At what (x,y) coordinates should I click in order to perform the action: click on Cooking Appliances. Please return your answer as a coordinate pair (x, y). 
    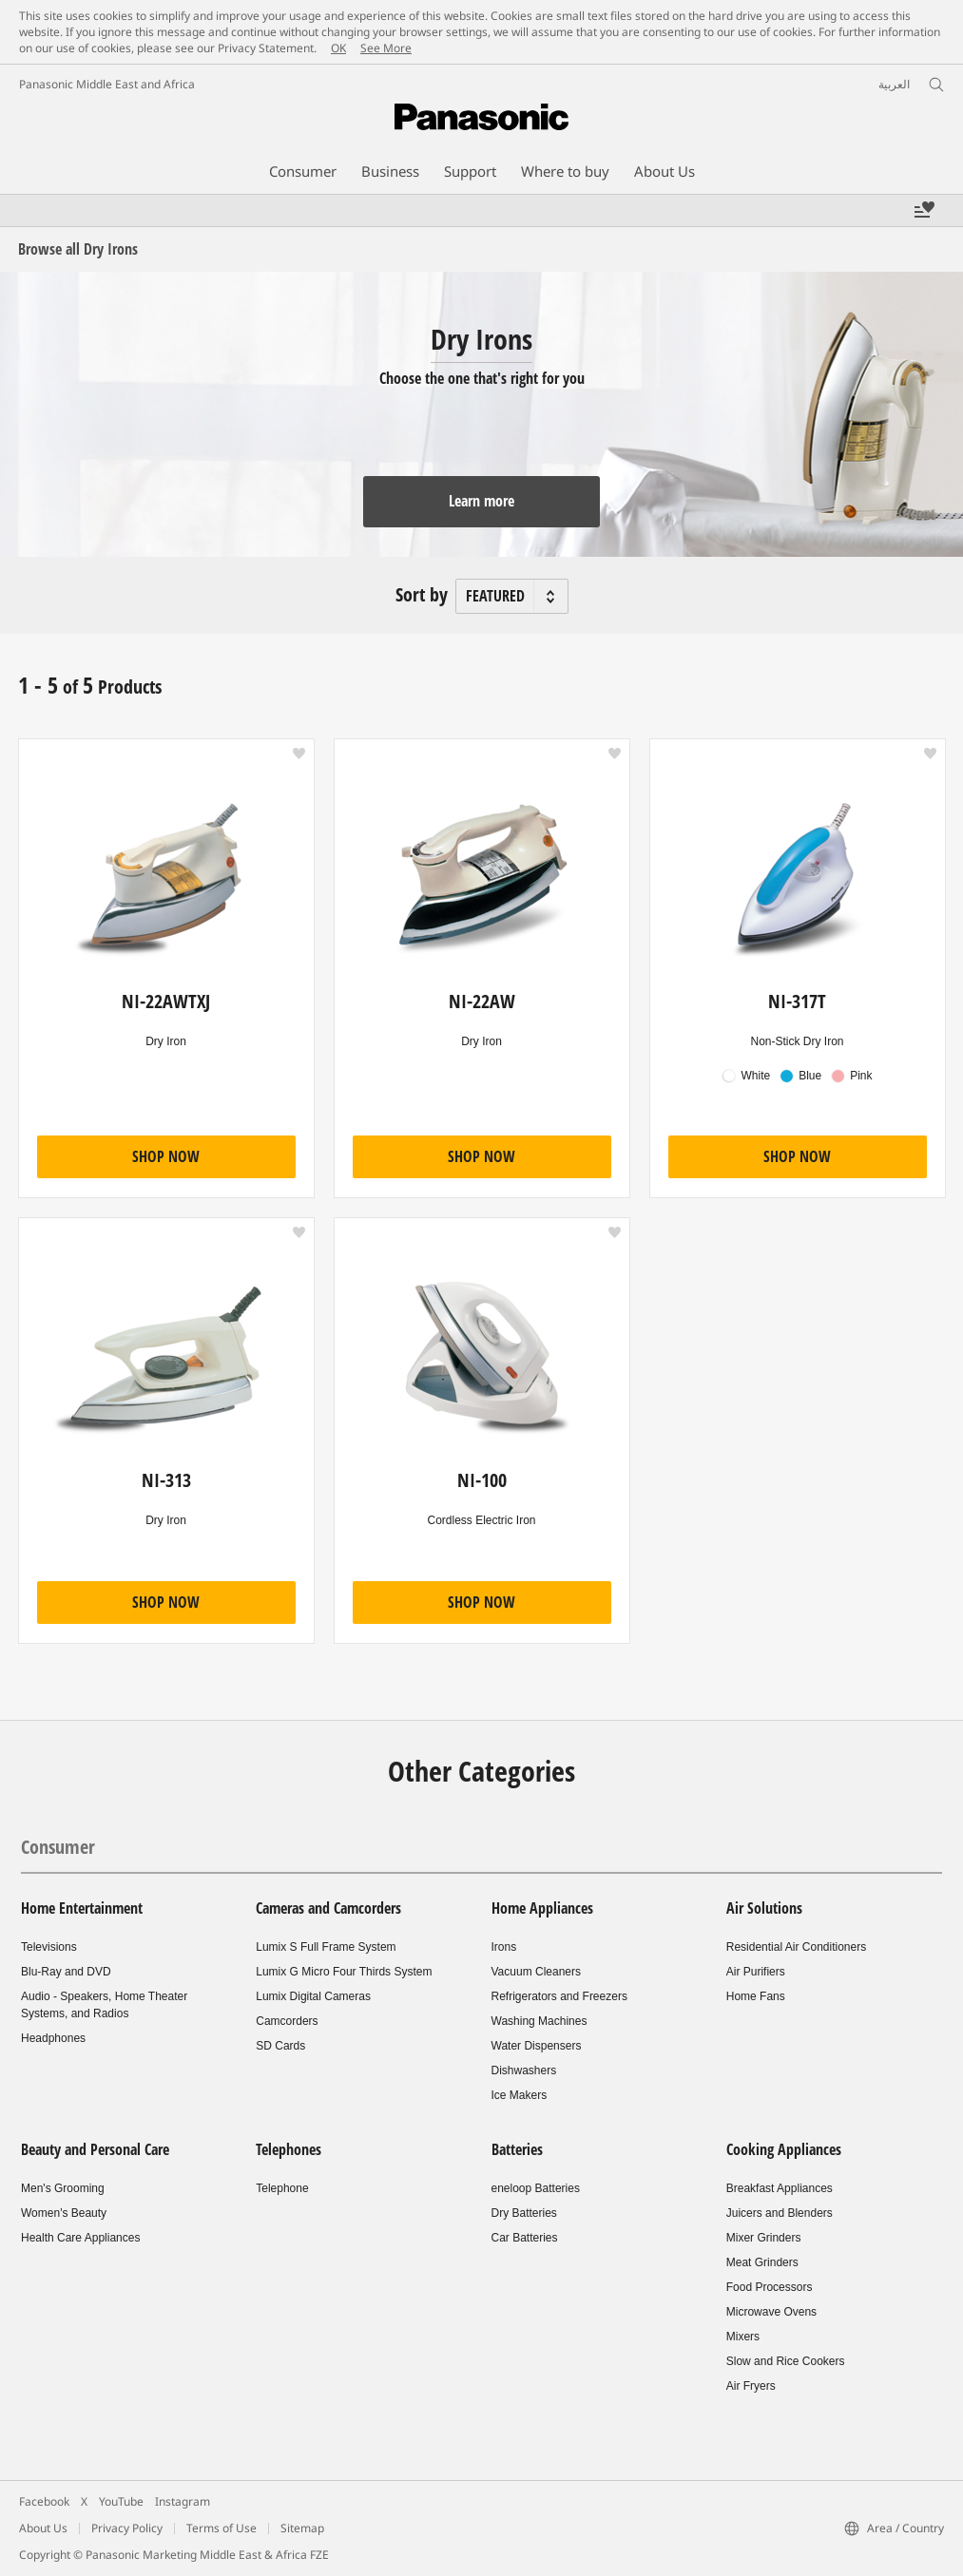
    Looking at the image, I should click on (783, 2149).